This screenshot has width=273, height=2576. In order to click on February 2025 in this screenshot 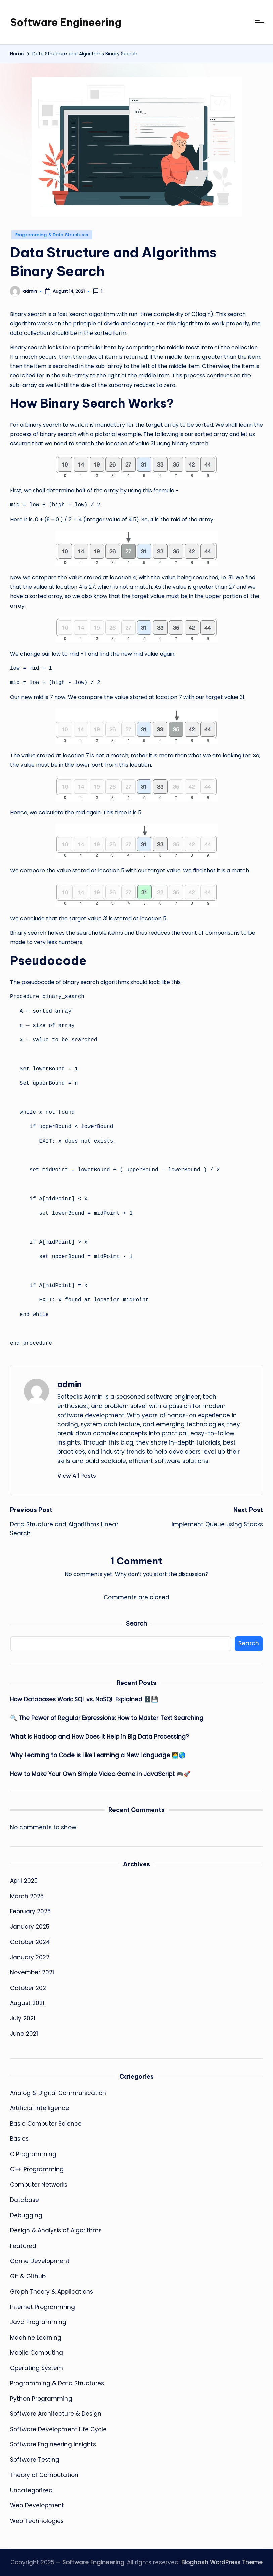, I will do `click(30, 1911)`.